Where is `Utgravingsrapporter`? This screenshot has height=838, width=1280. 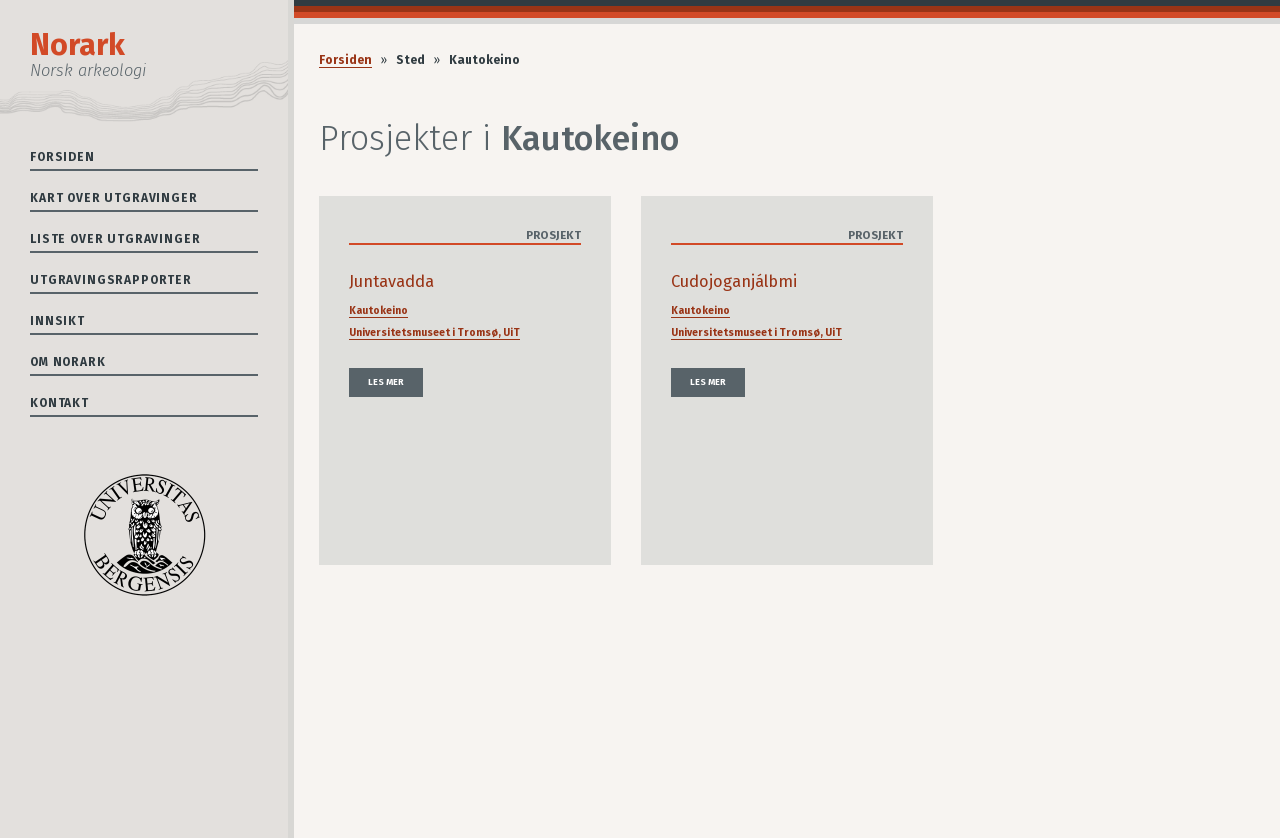
Utgravingsrapporter is located at coordinates (111, 280).